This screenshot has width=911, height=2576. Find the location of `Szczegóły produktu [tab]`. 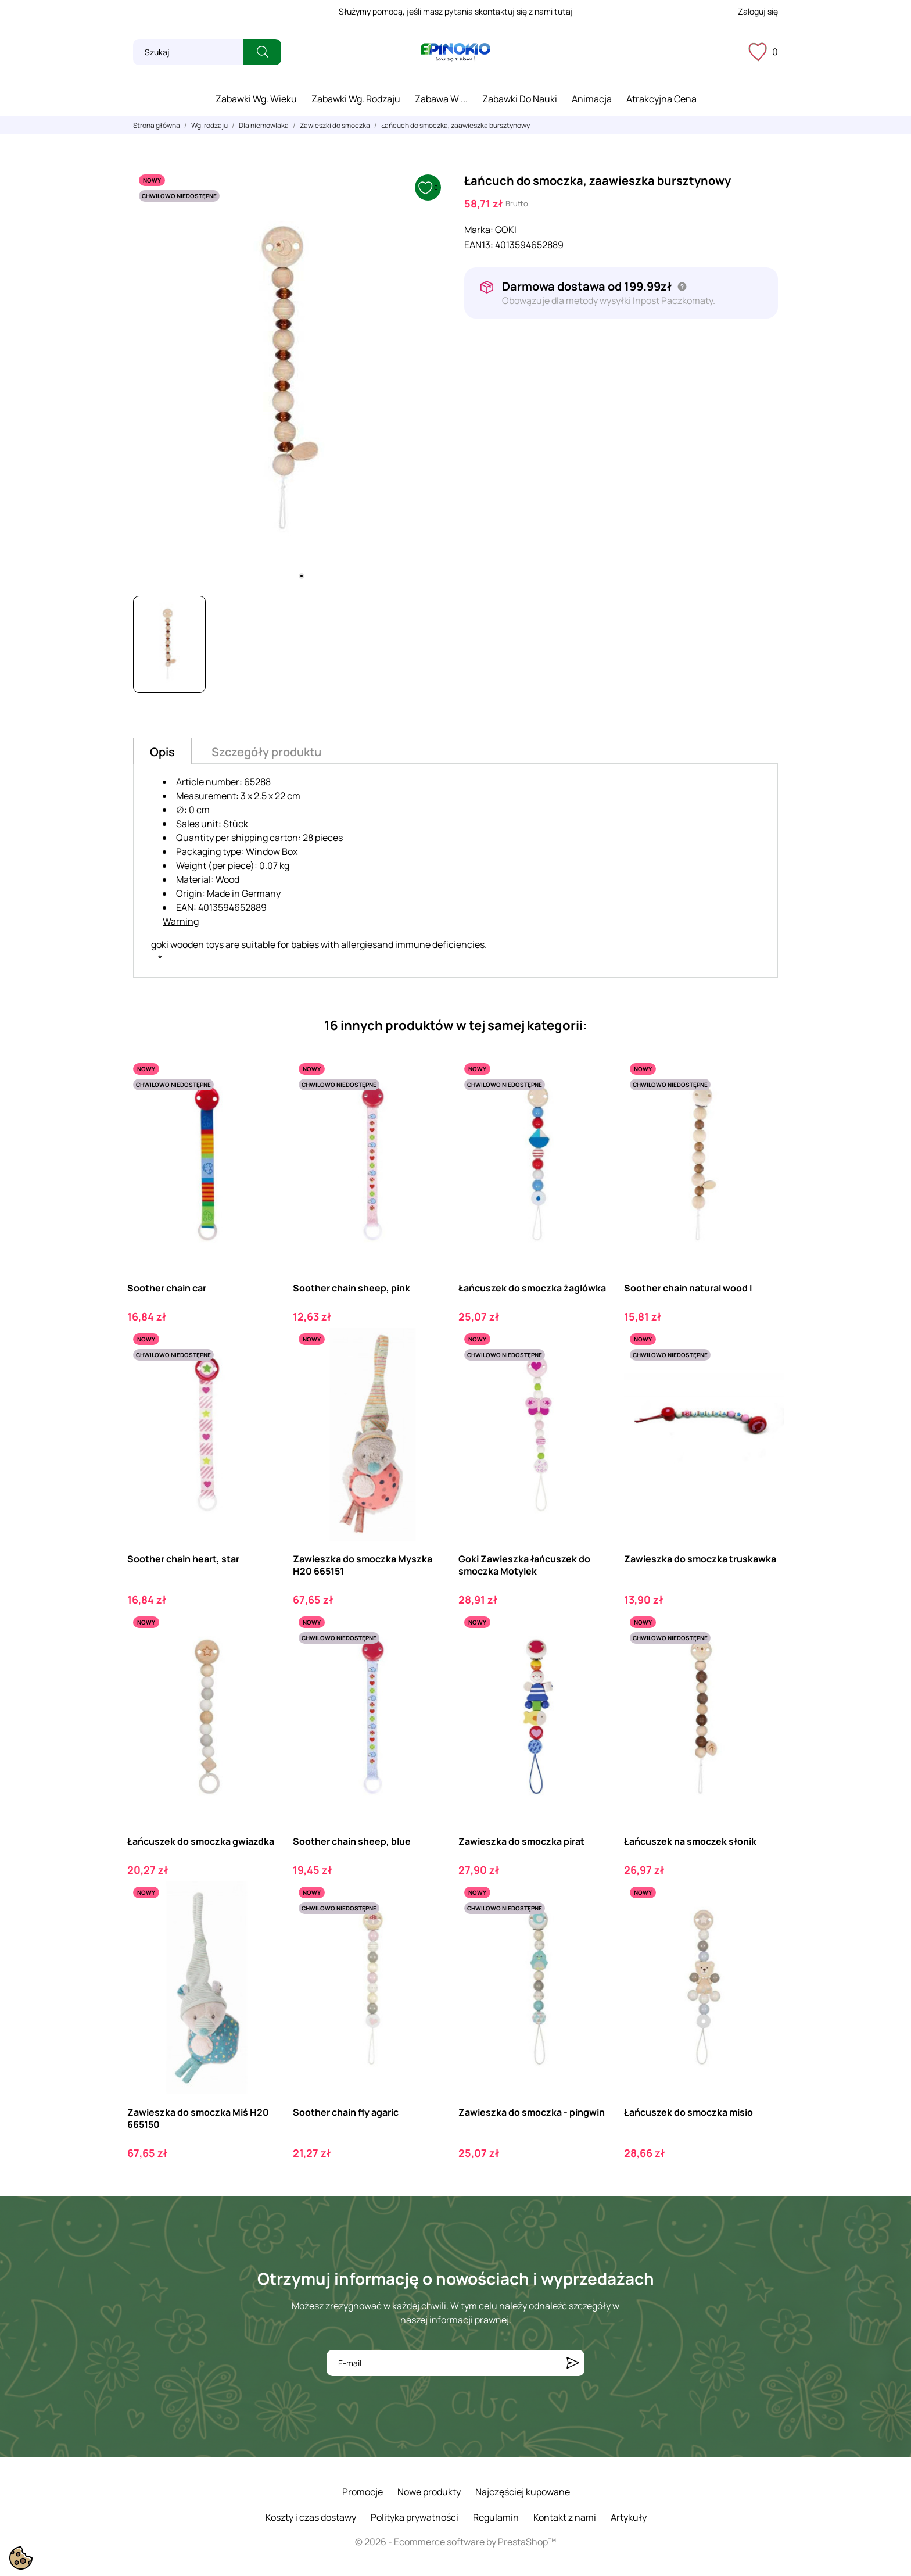

Szczegóły produktu [tab] is located at coordinates (266, 752).